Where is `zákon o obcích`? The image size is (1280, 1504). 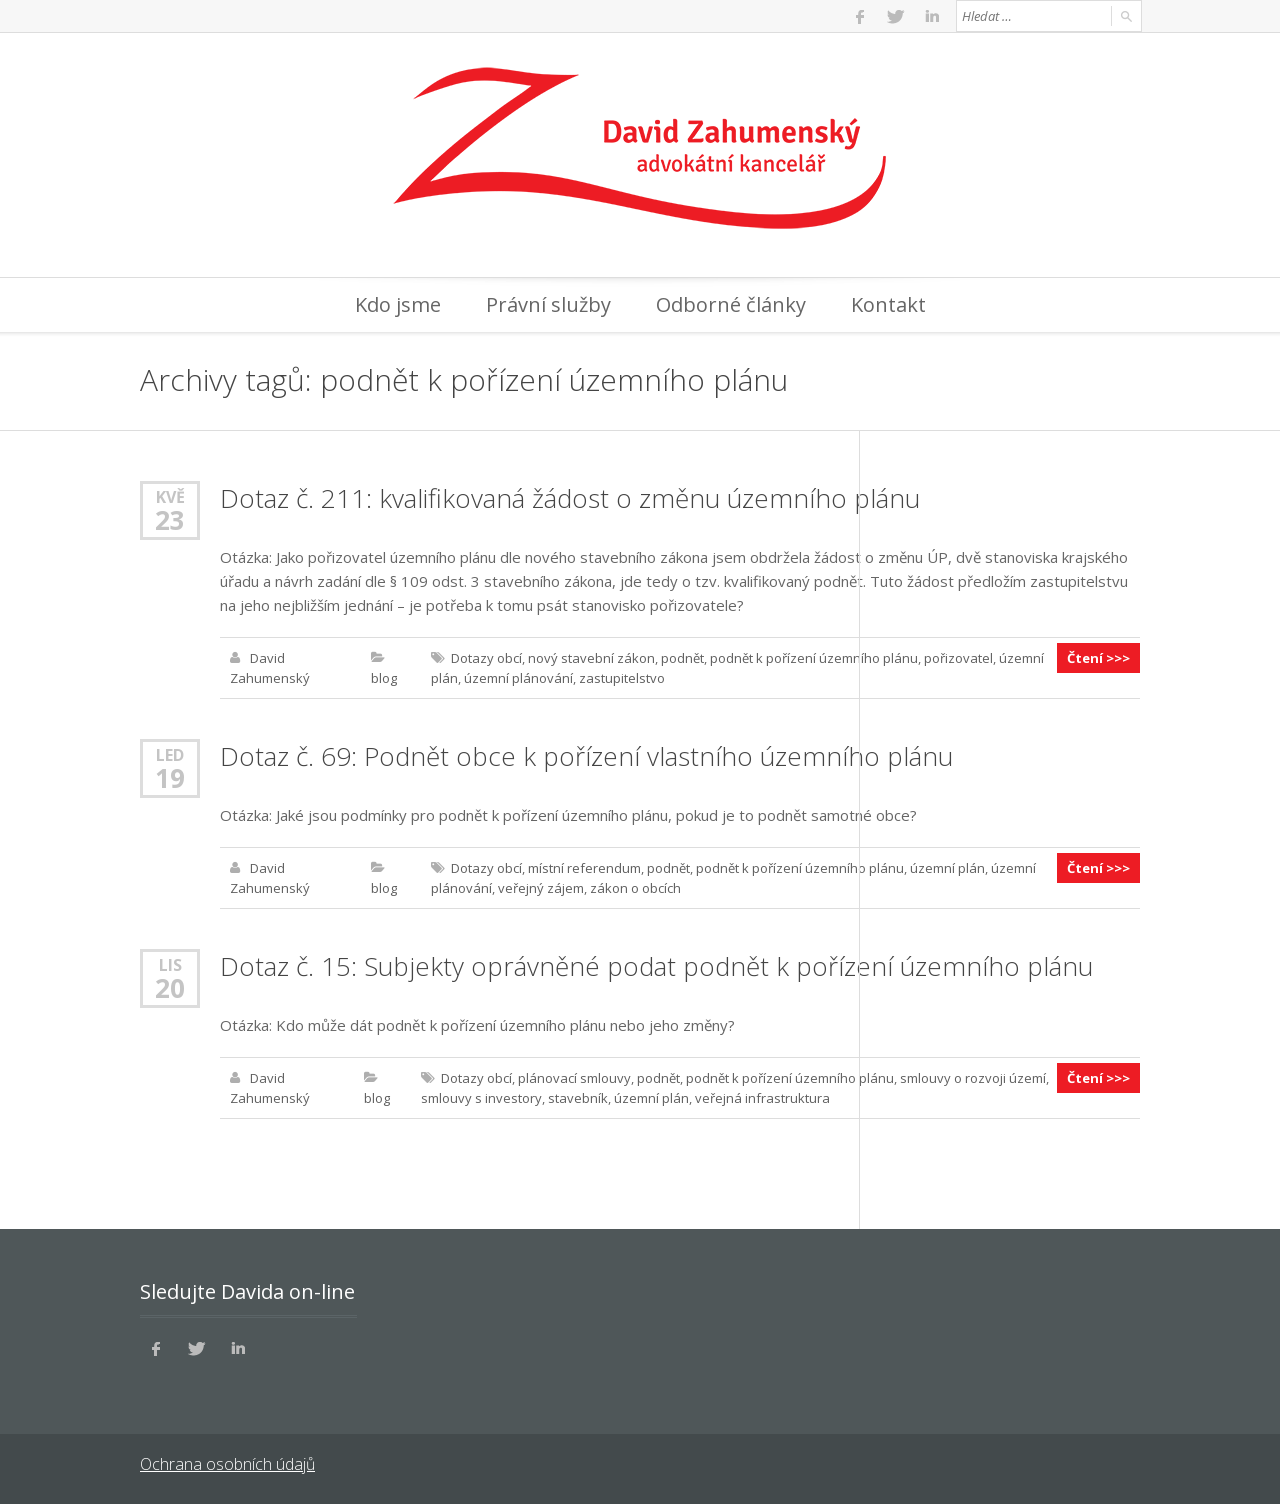
zákon o obcích is located at coordinates (635, 888).